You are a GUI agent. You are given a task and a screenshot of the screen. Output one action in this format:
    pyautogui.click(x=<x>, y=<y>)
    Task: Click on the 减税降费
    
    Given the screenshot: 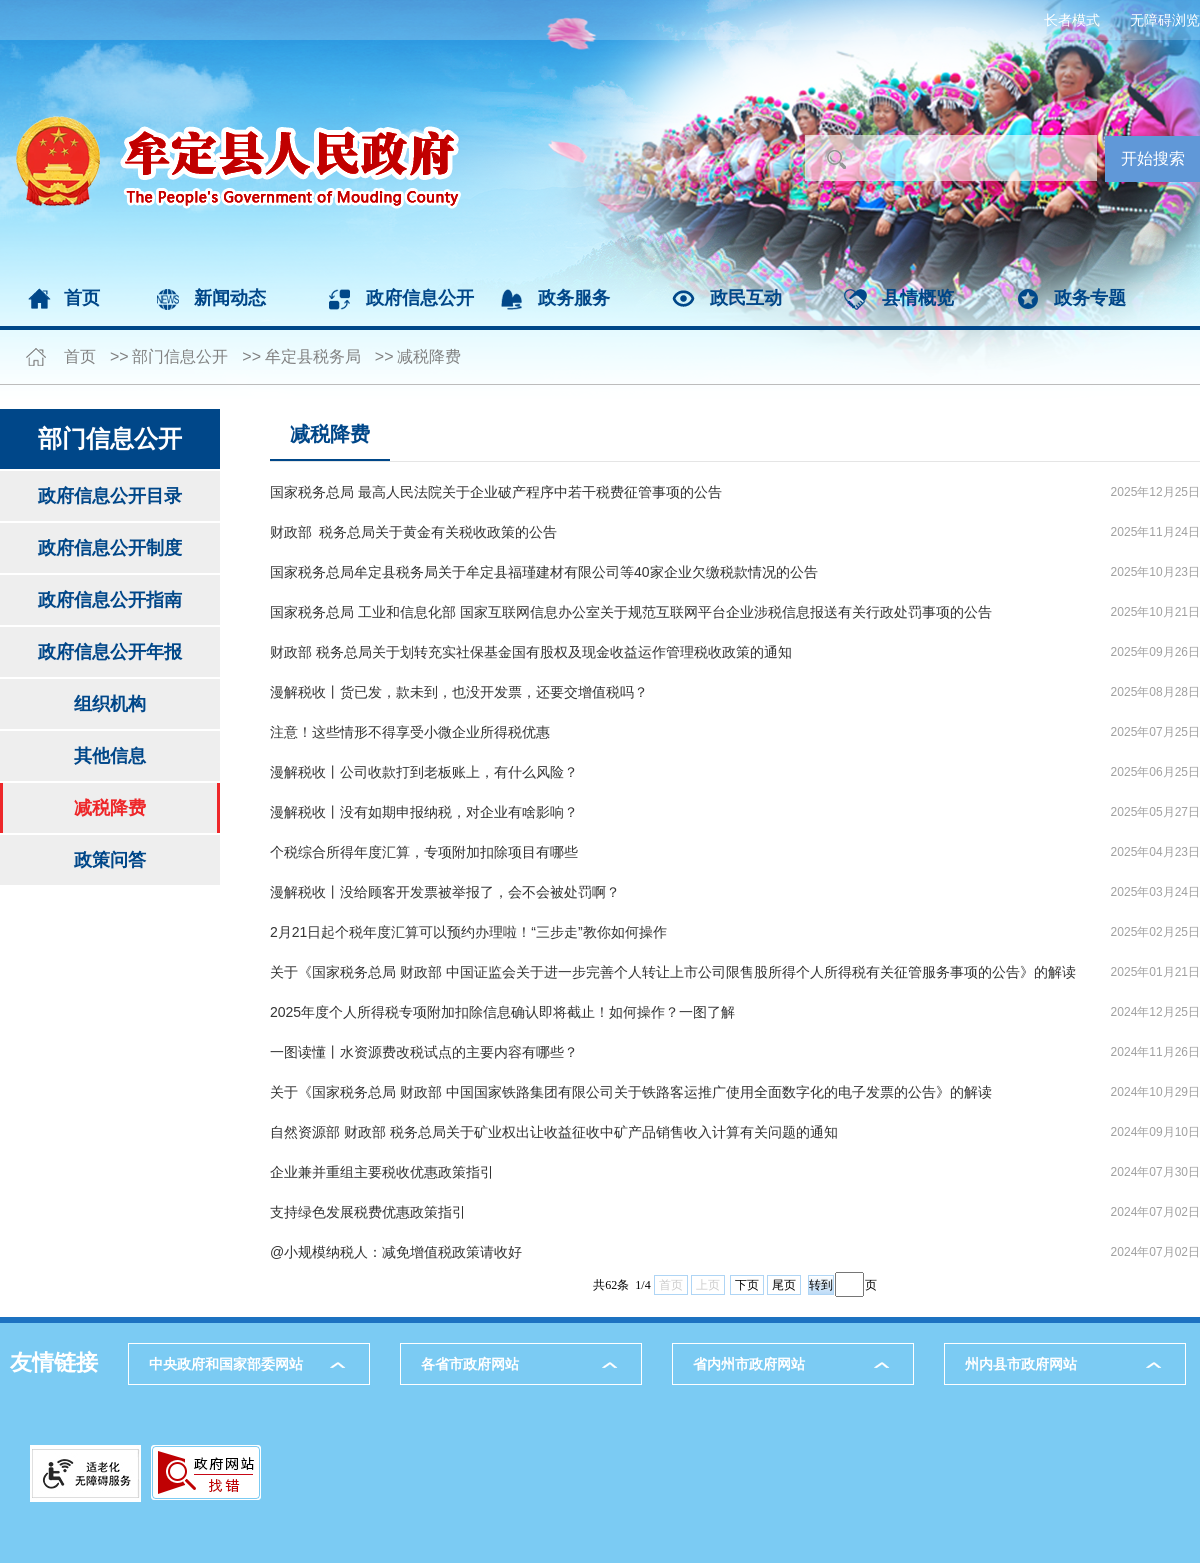 What is the action you would take?
    pyautogui.click(x=429, y=356)
    